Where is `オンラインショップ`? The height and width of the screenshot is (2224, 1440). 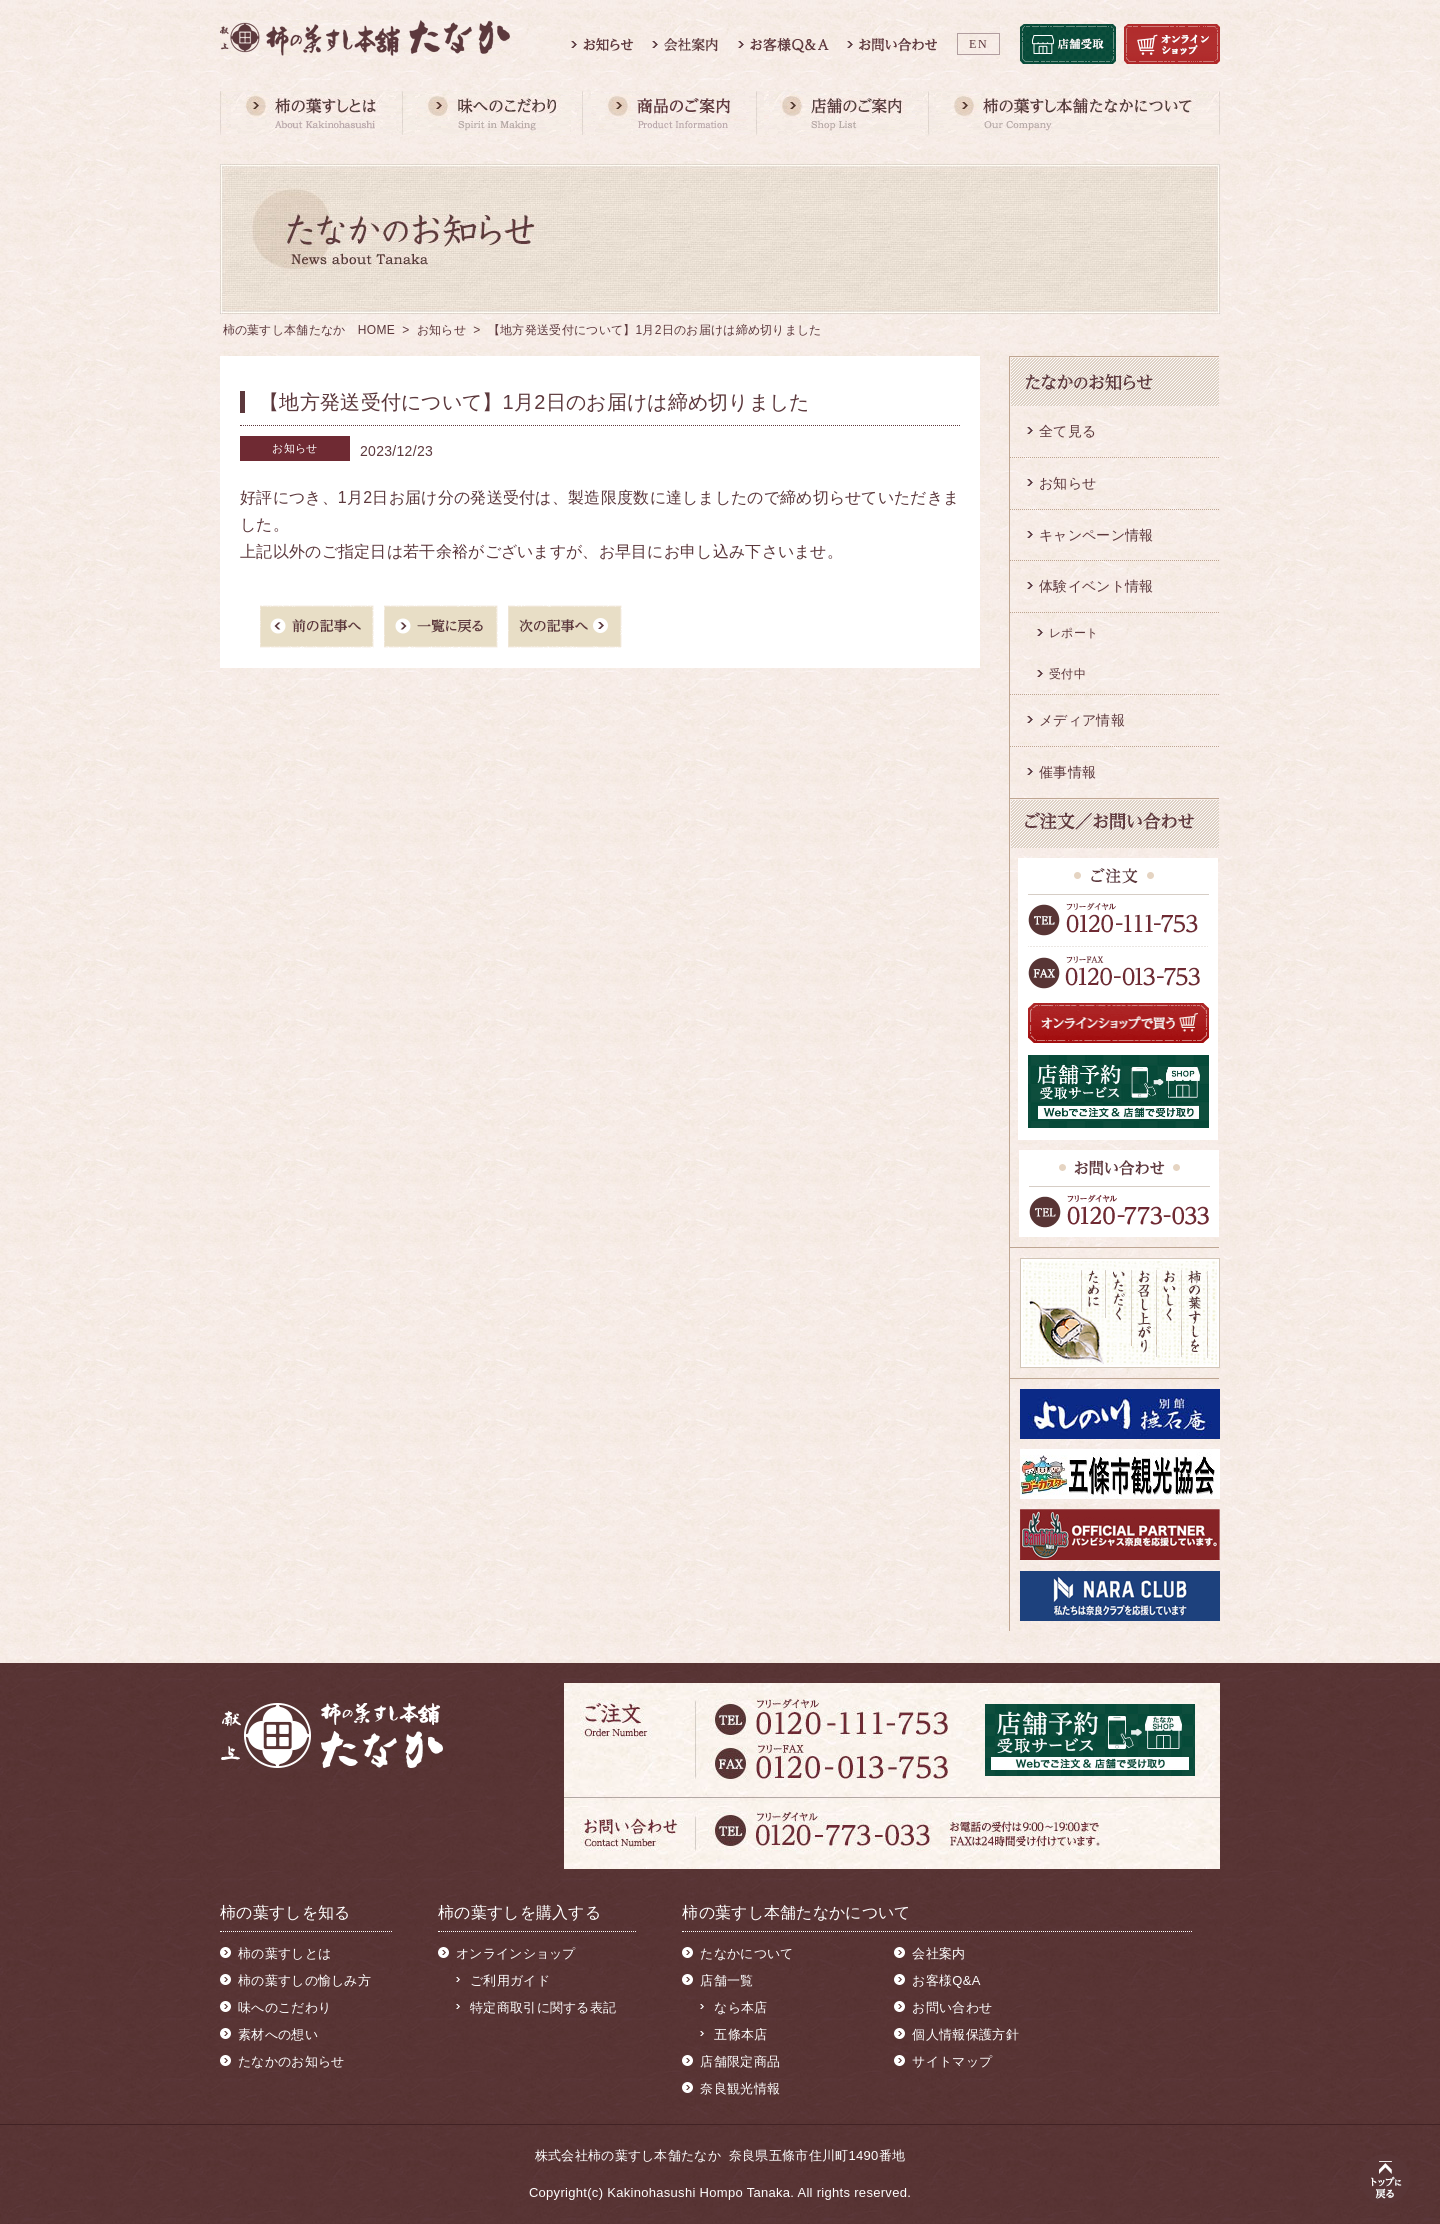
オンラインショップ is located at coordinates (516, 1953).